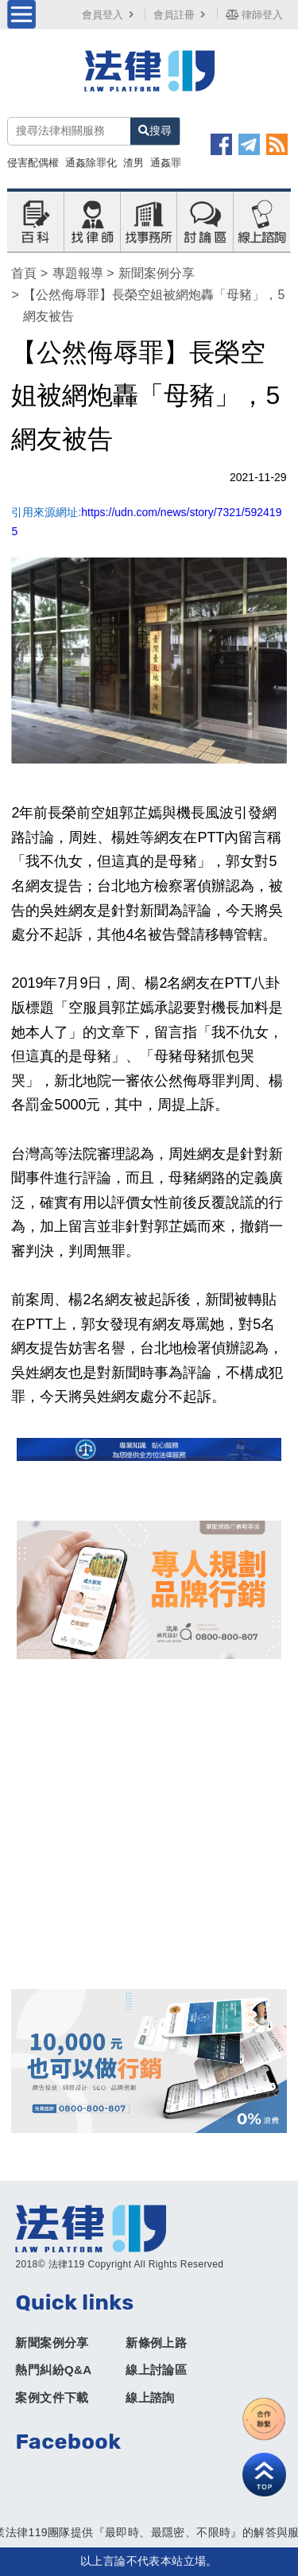 The height and width of the screenshot is (2576, 298). What do you see at coordinates (165, 163) in the screenshot?
I see `通姦罪` at bounding box center [165, 163].